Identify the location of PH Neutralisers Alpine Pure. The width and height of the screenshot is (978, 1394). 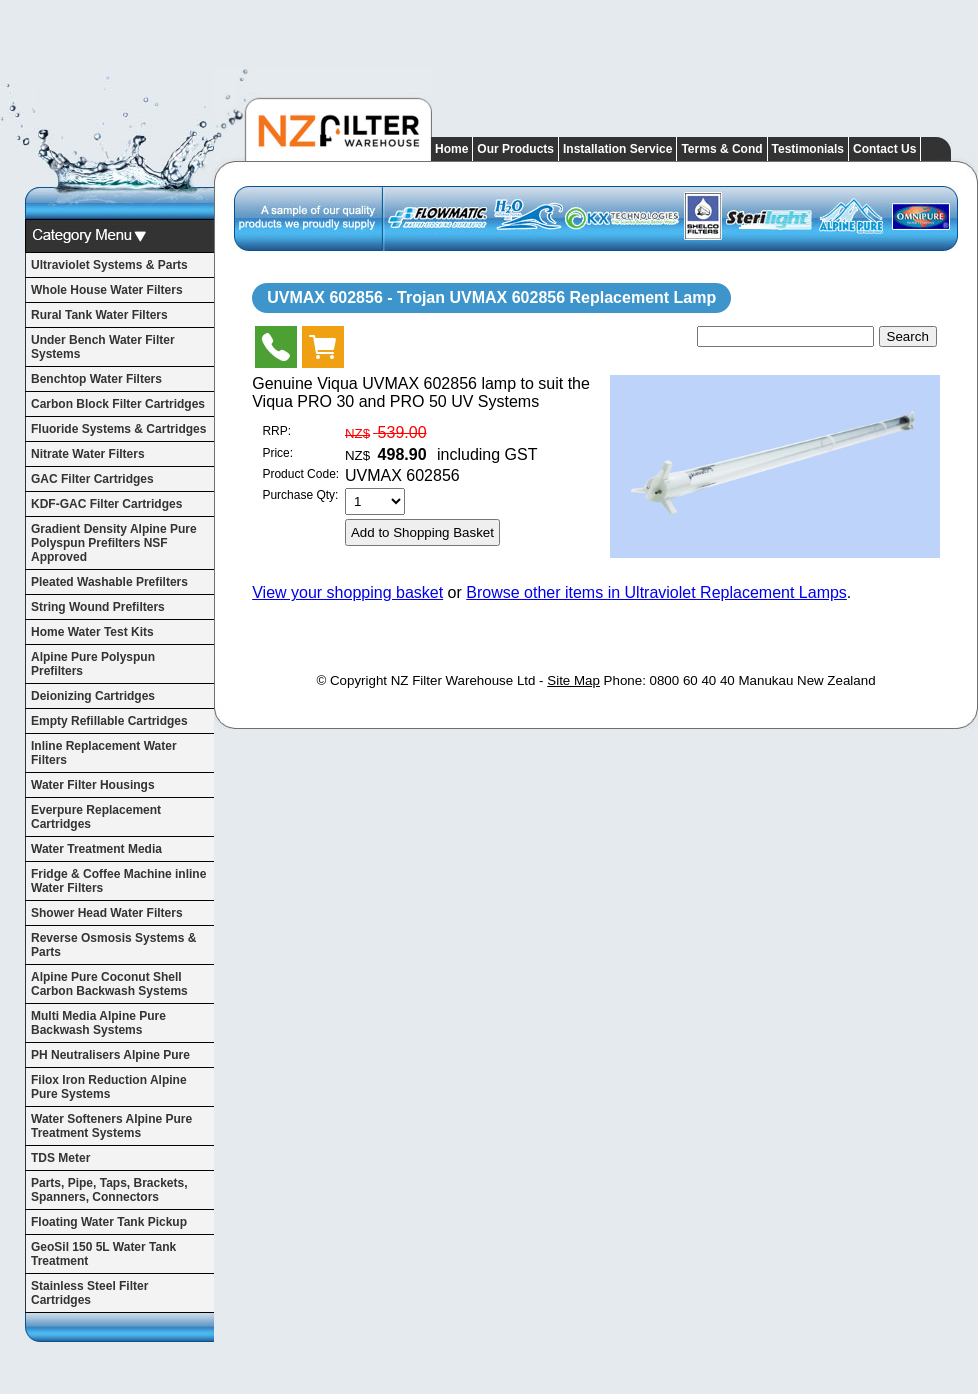
(110, 1055).